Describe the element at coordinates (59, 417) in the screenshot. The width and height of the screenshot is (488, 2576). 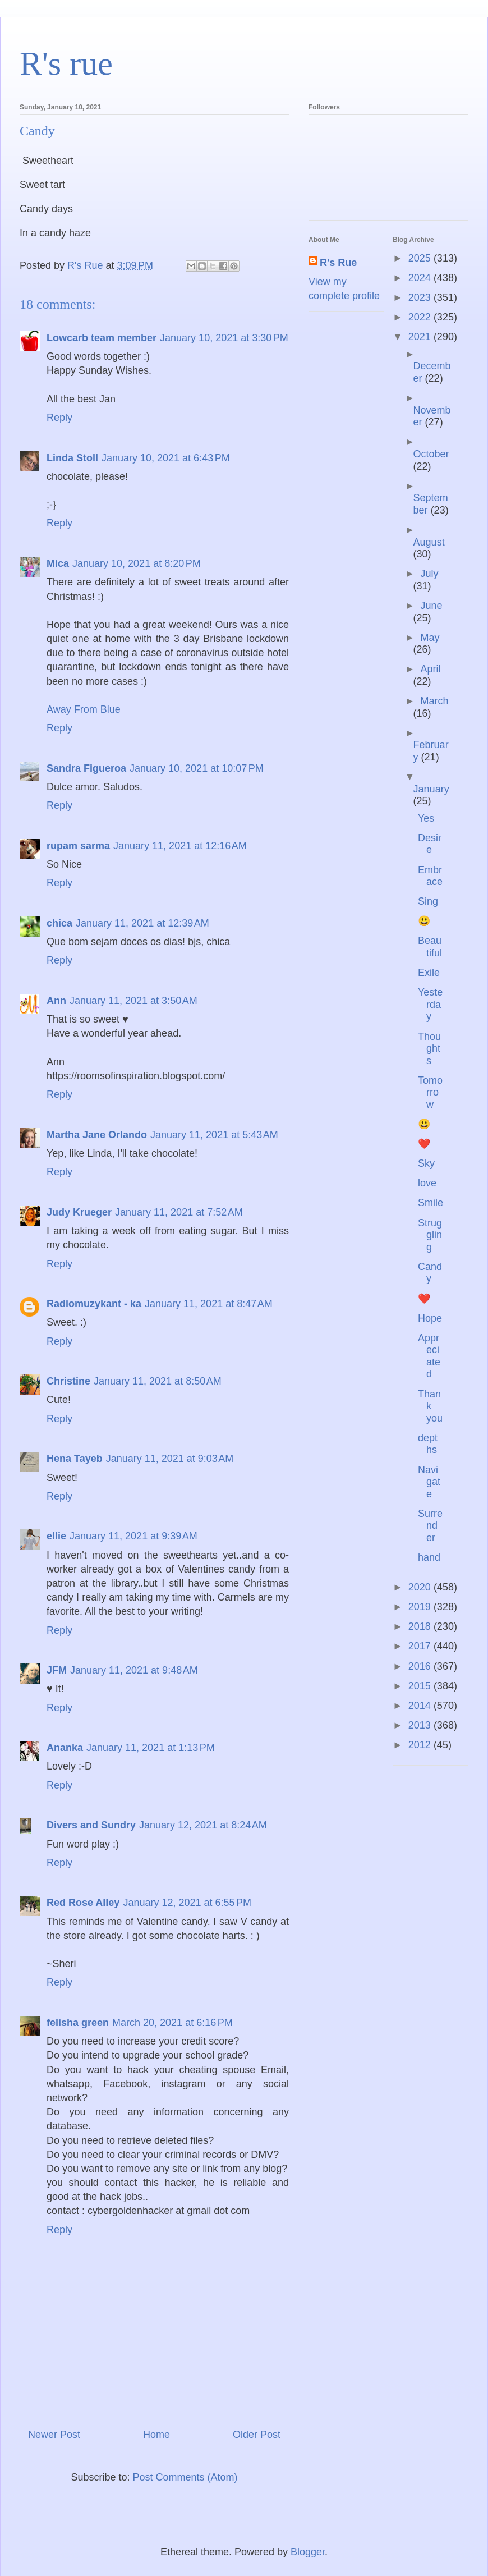
I see `Reply` at that location.